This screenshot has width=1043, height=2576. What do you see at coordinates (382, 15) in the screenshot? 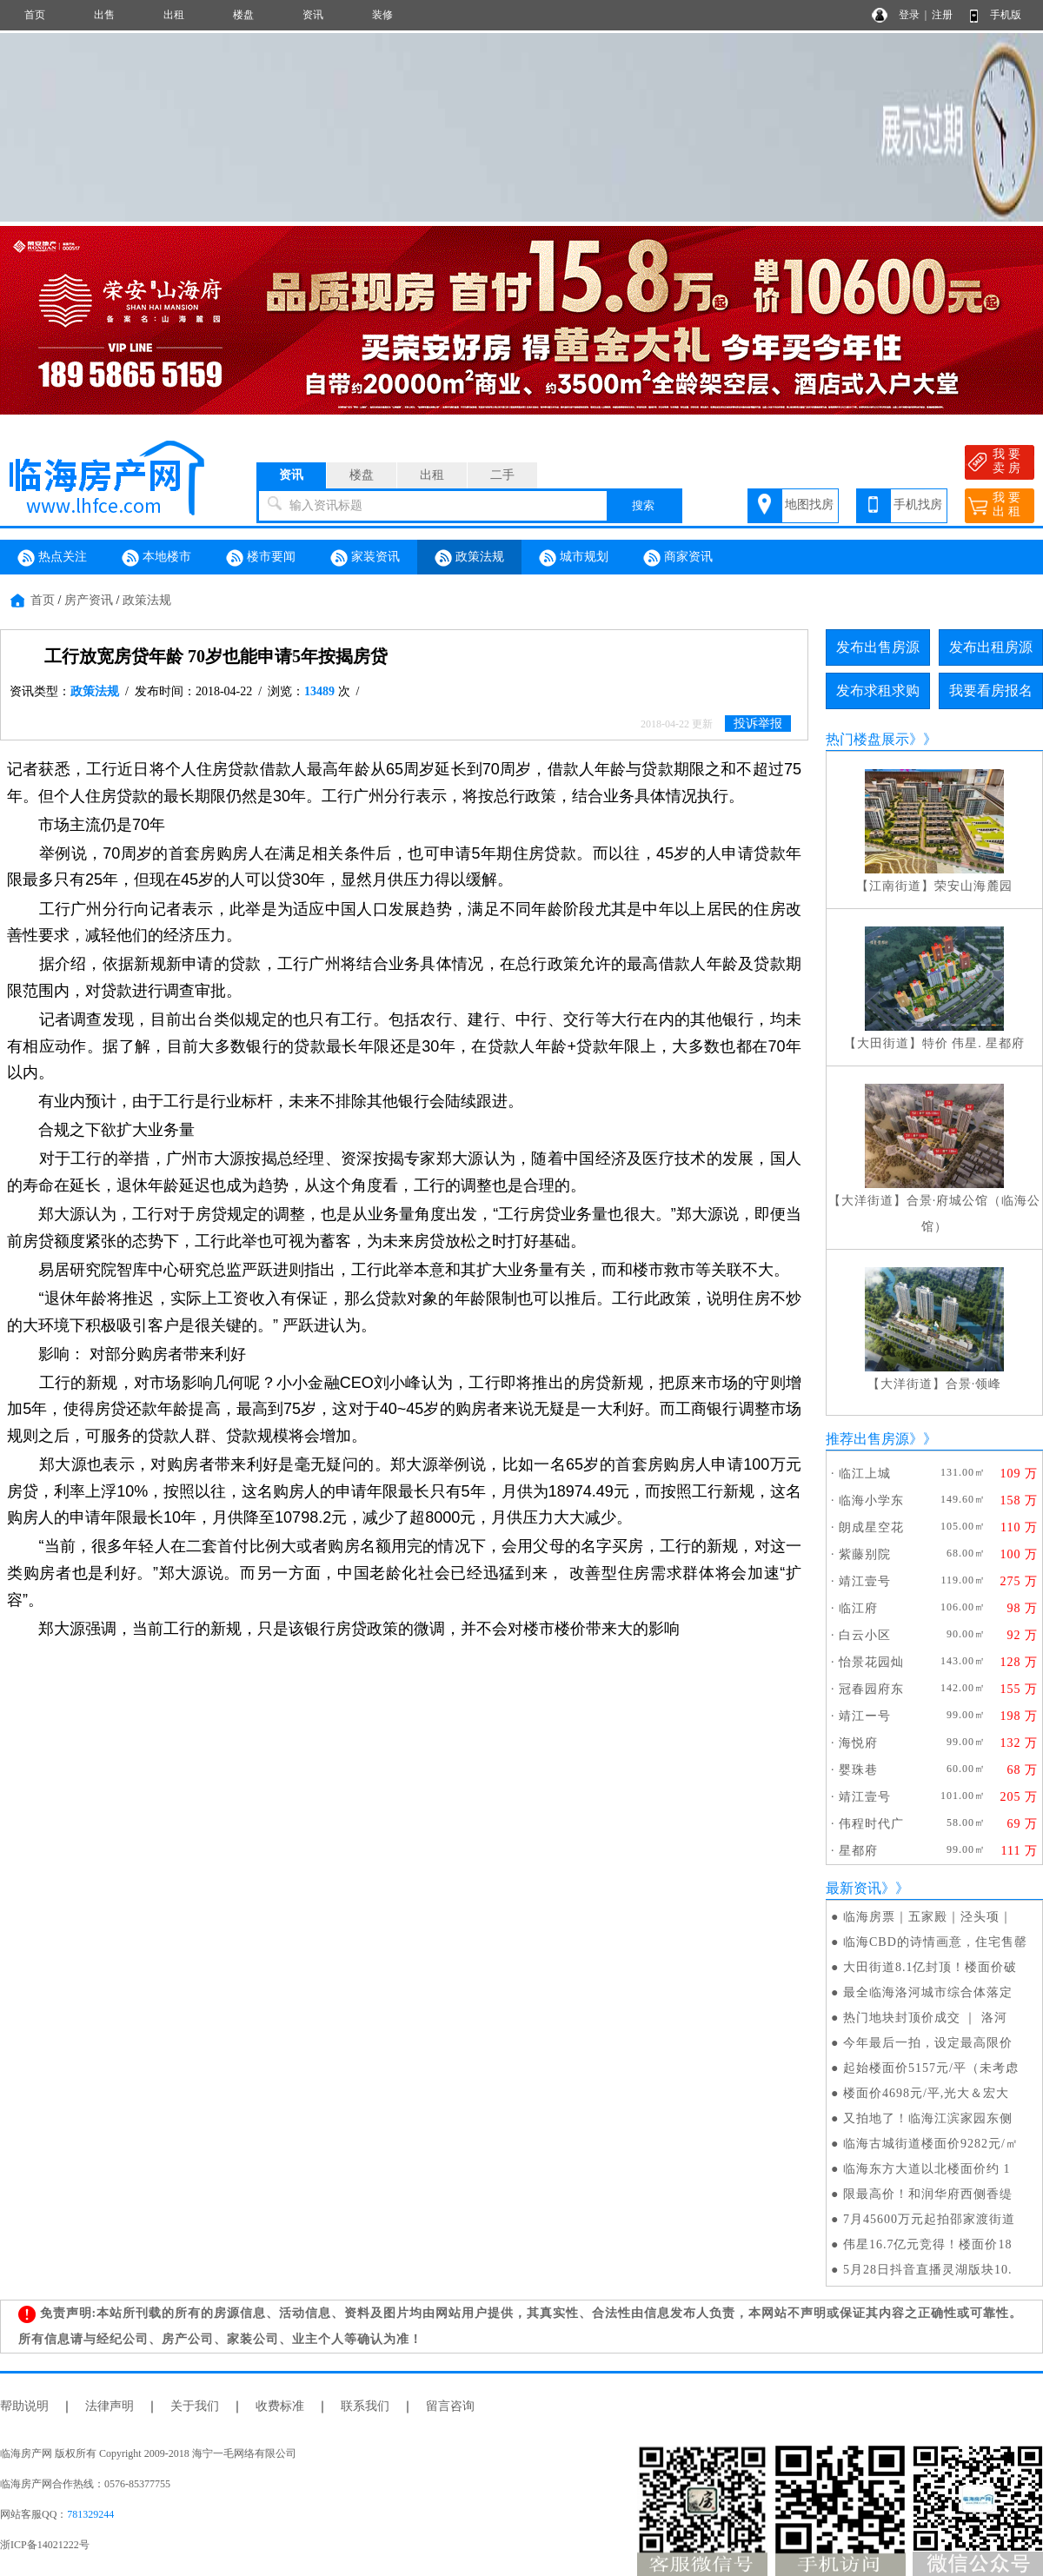
I see `装修` at bounding box center [382, 15].